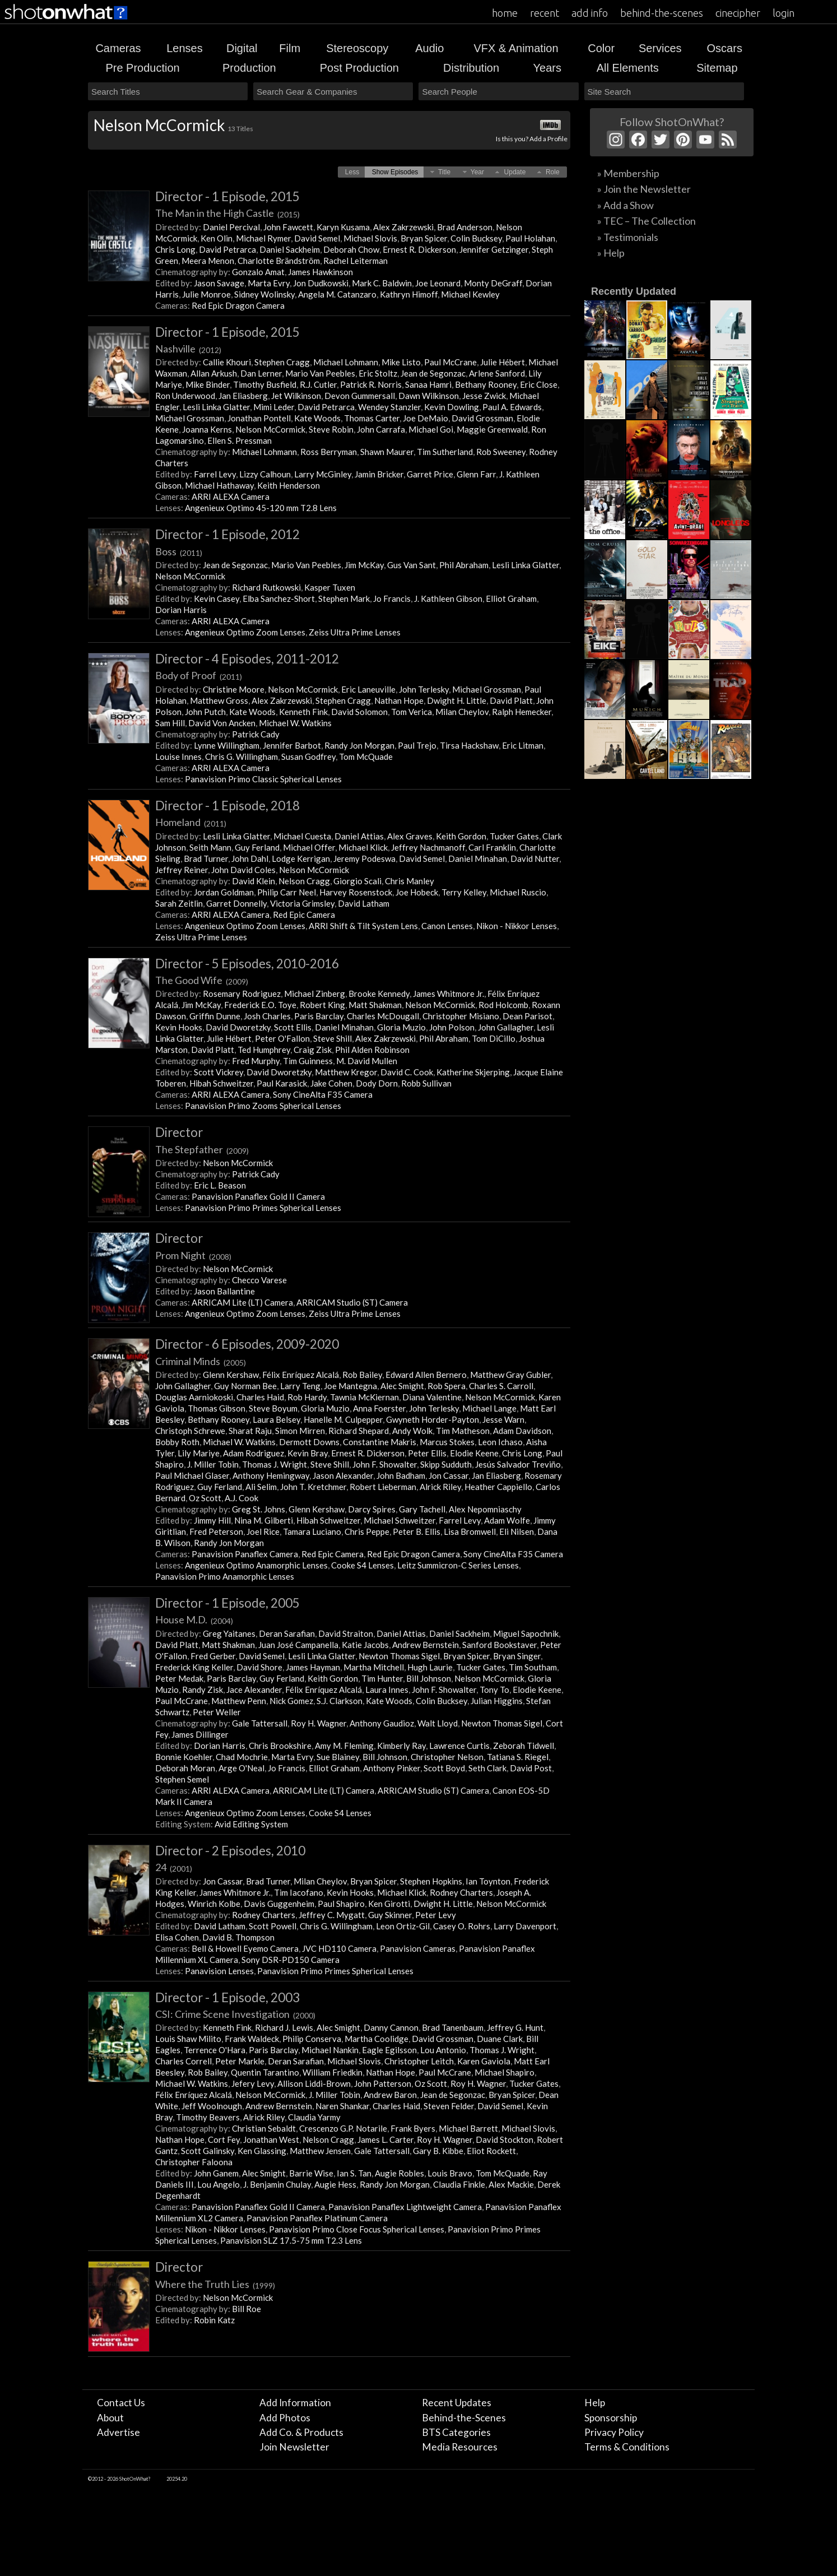 The image size is (837, 2576). Describe the element at coordinates (517, 1656) in the screenshot. I see `Bryan Singer` at that location.